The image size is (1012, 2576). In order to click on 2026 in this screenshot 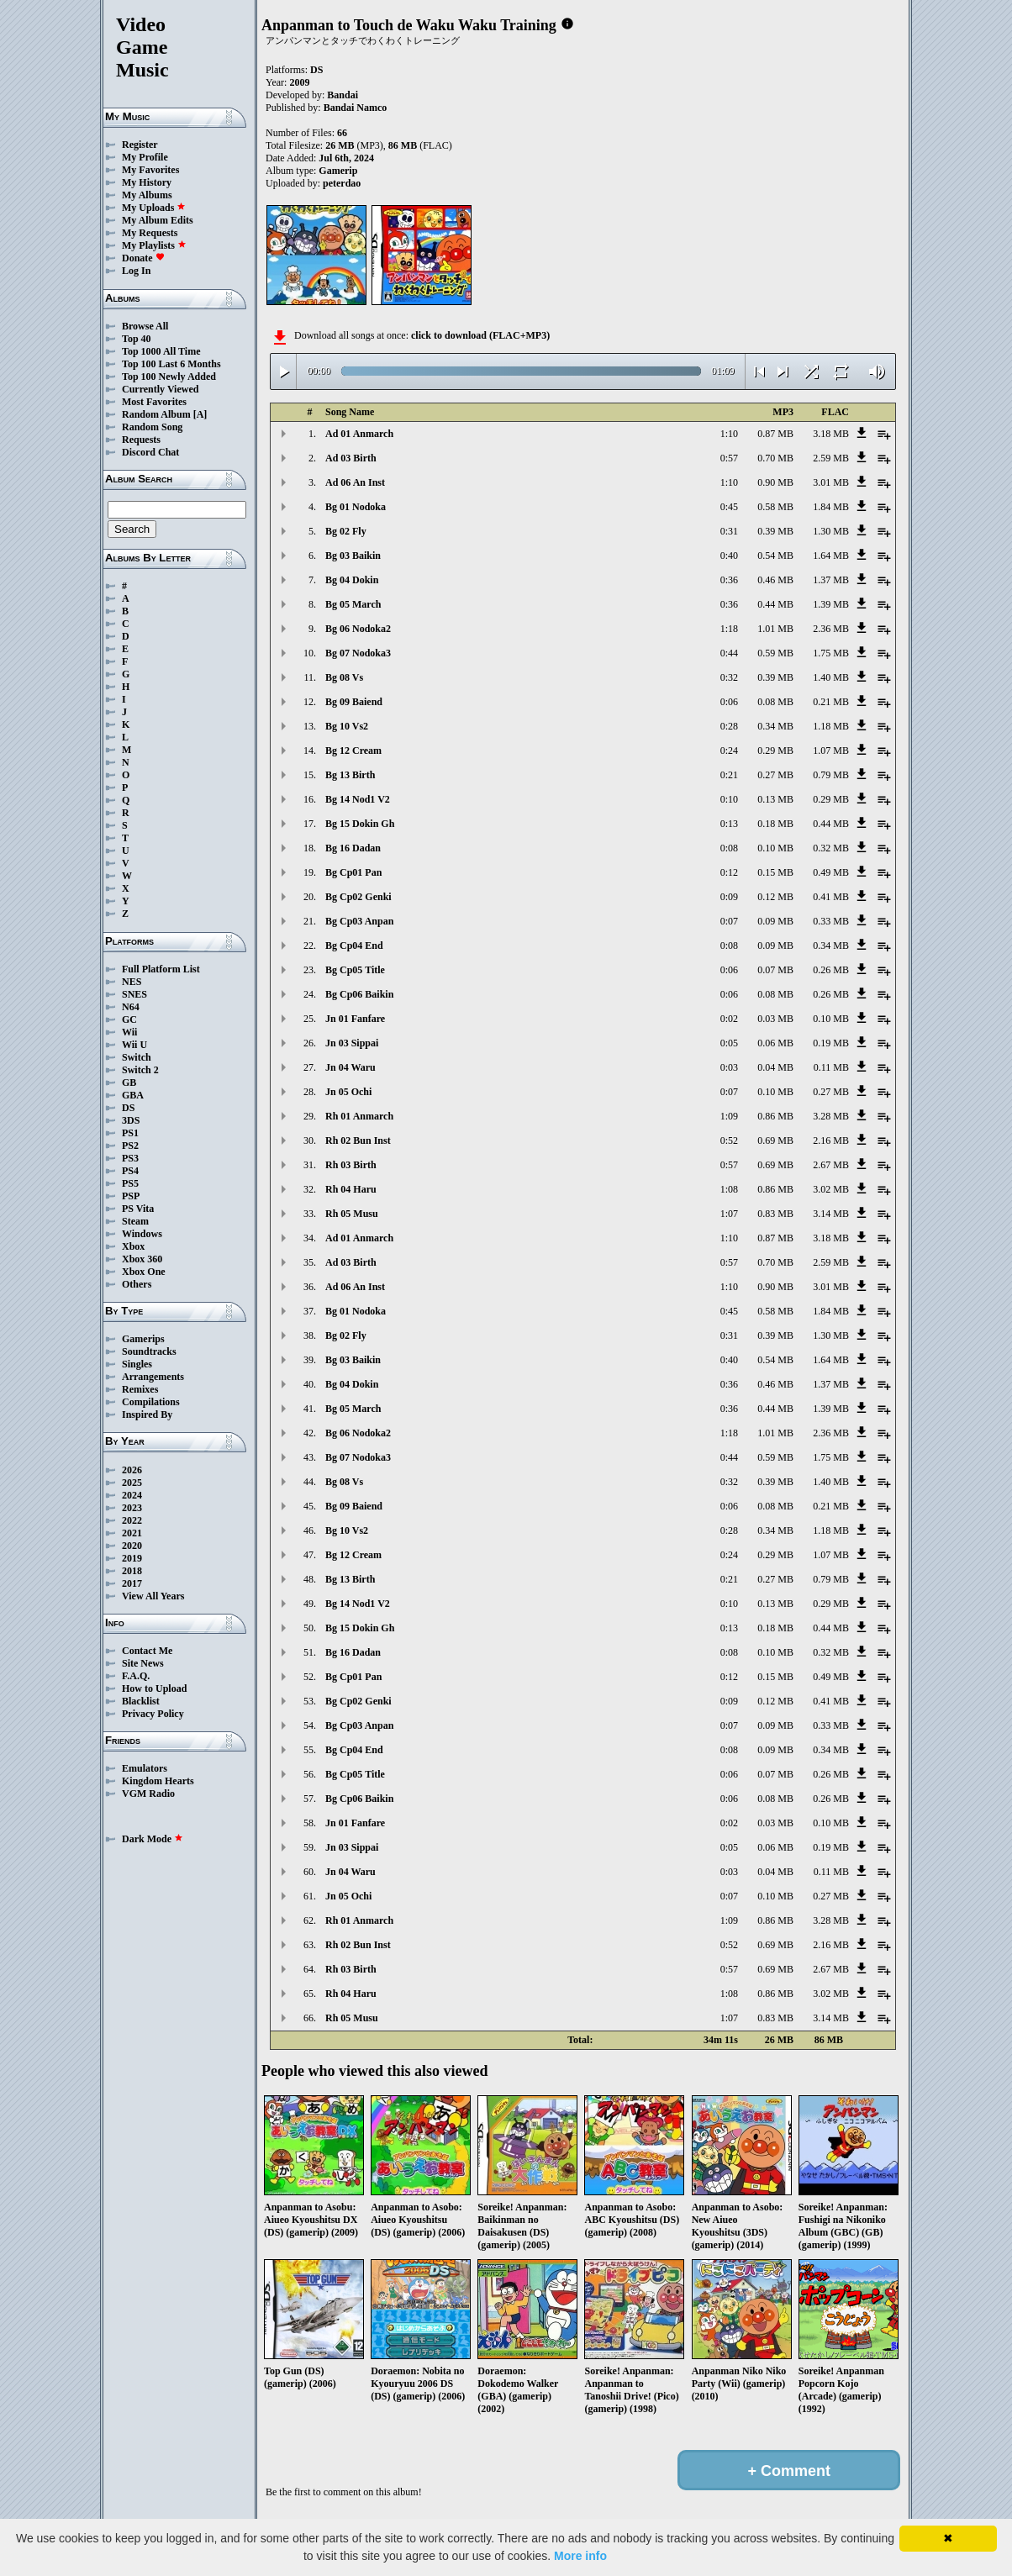, I will do `click(132, 1470)`.